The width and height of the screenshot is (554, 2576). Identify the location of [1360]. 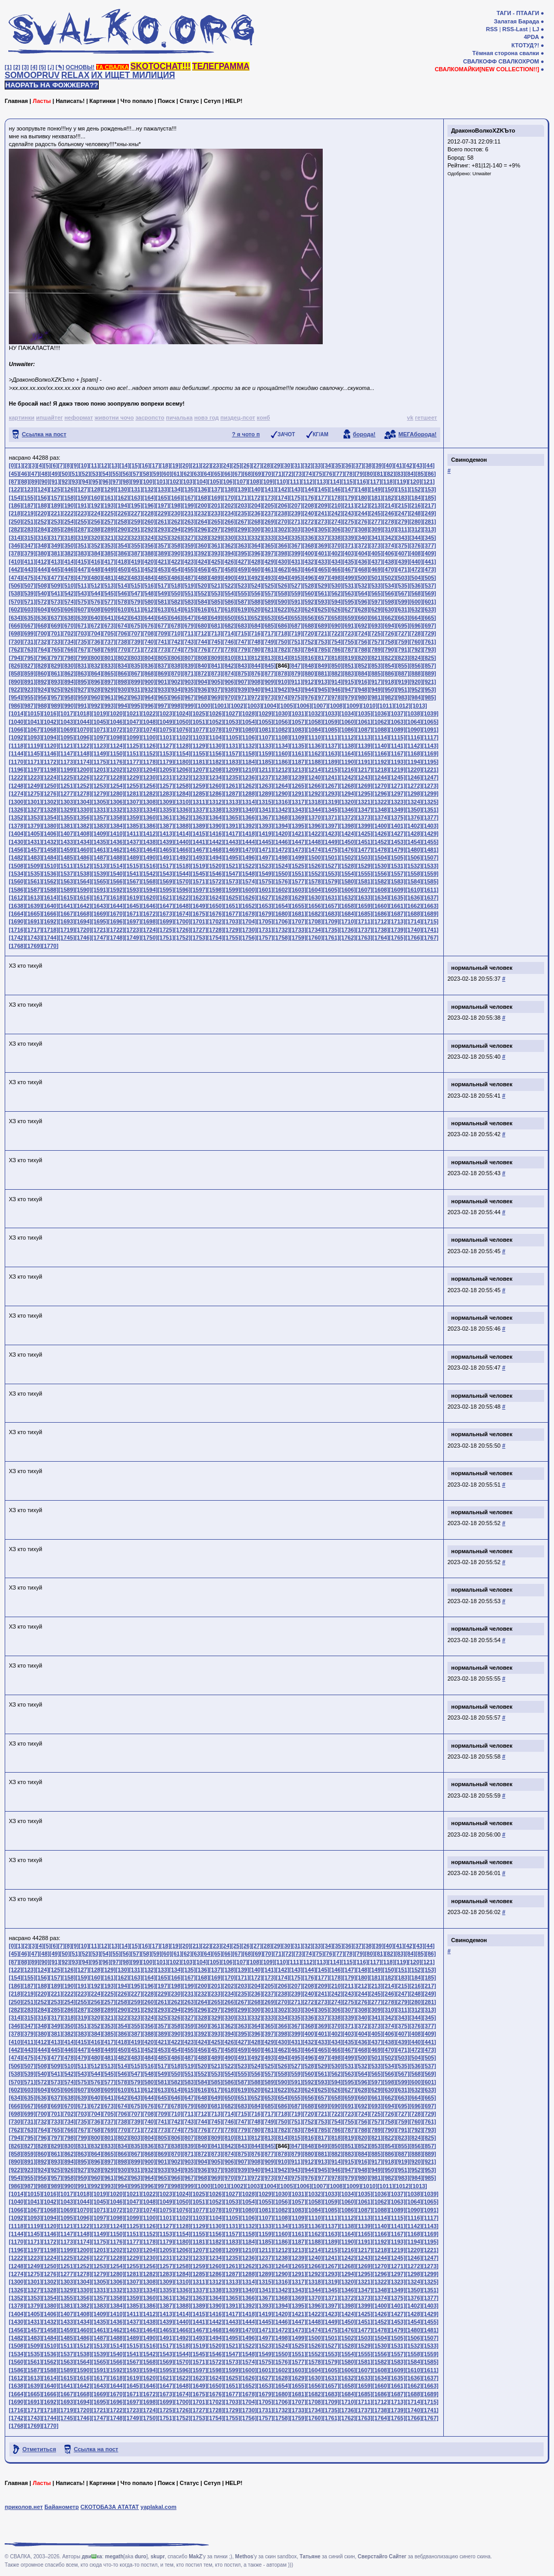
(149, 817).